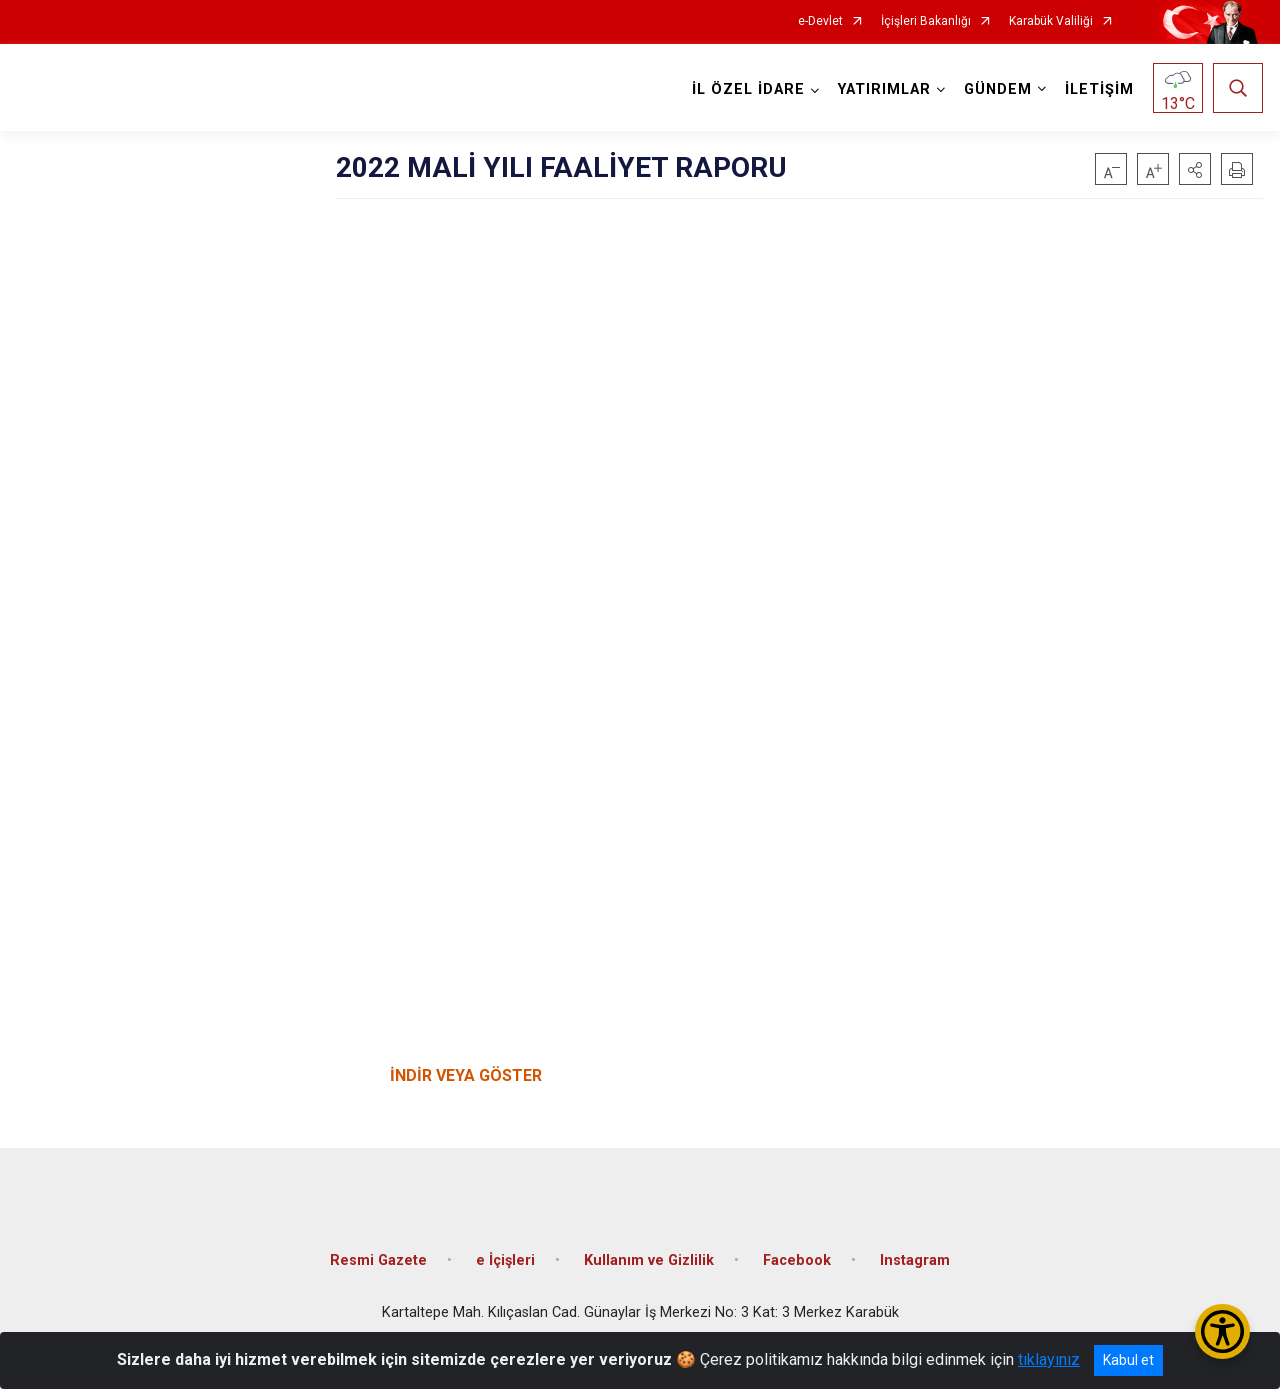 Image resolution: width=1280 pixels, height=1389 pixels. What do you see at coordinates (1222, 1331) in the screenshot?
I see `[Erişilebilirlik Menüsünü Aç/Kapat]` at bounding box center [1222, 1331].